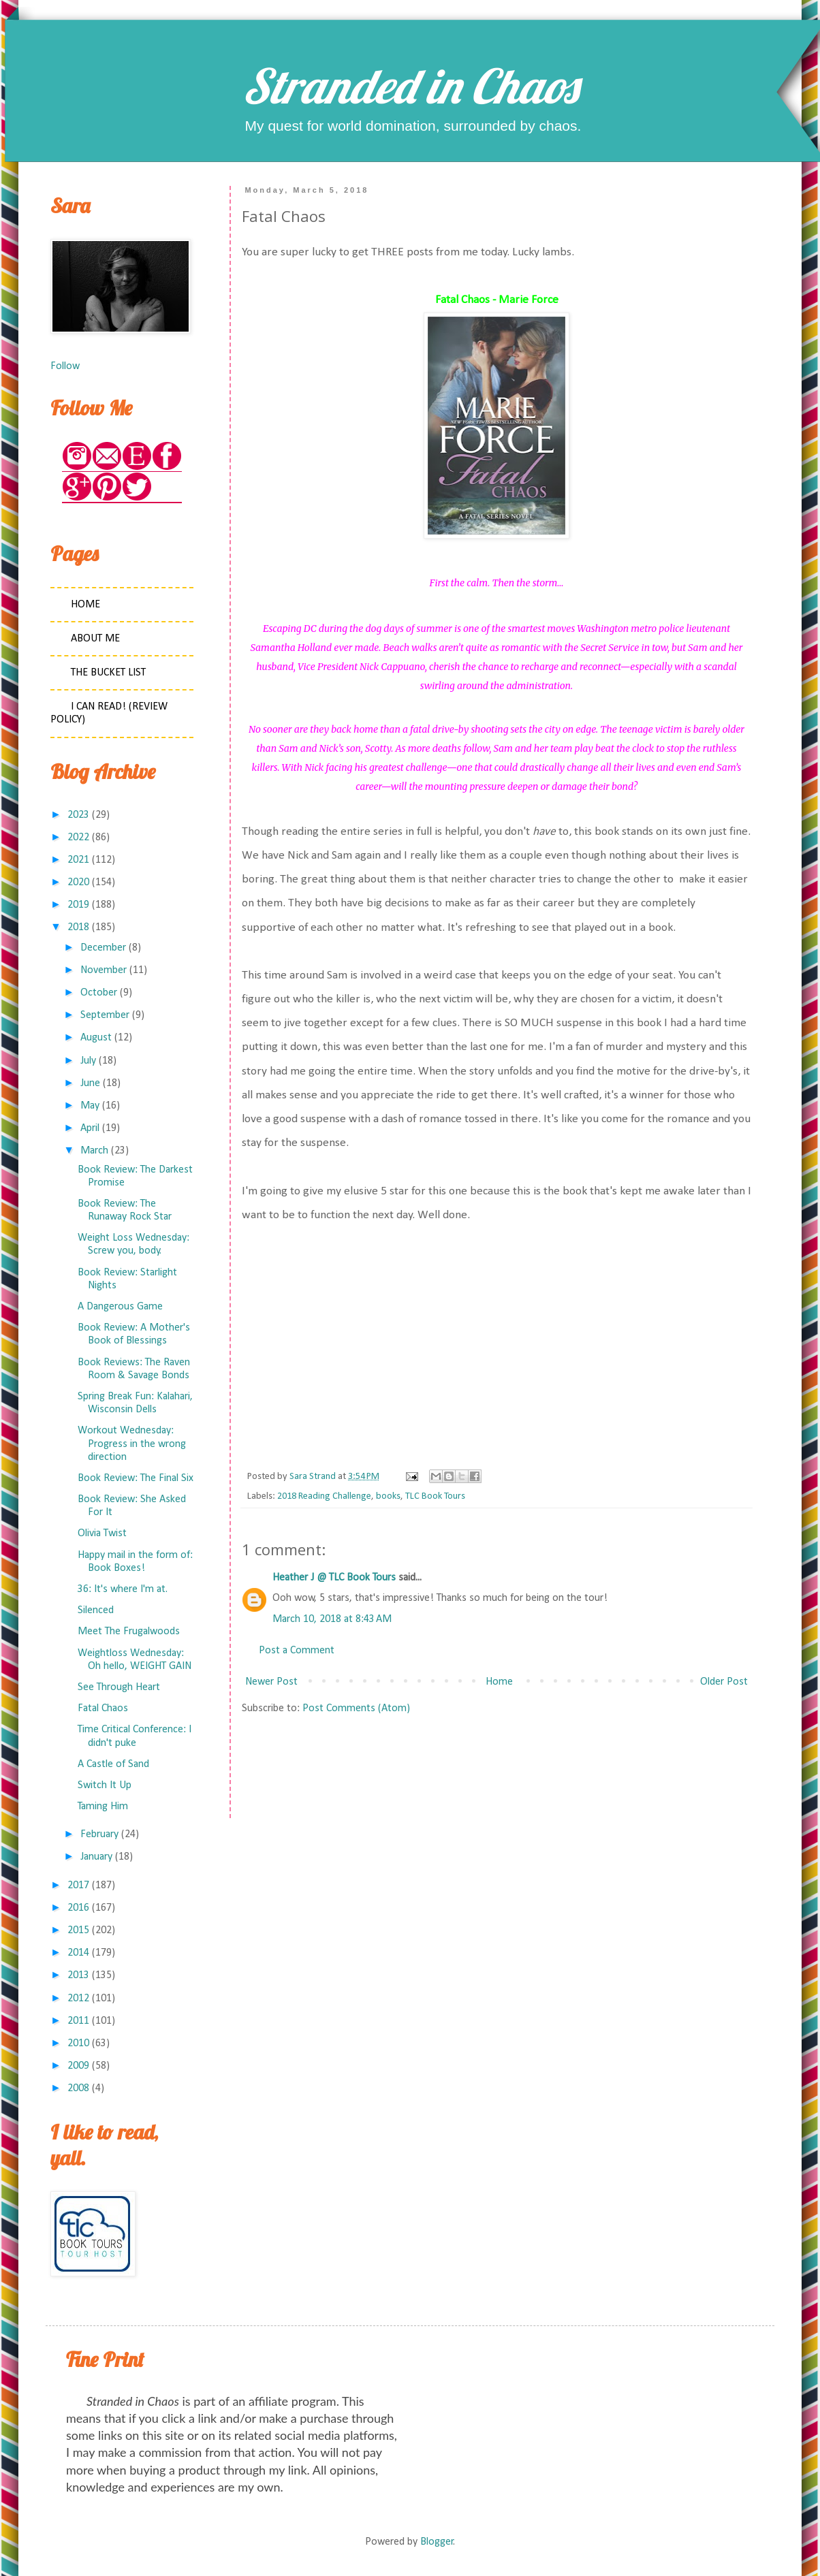  Describe the element at coordinates (388, 1496) in the screenshot. I see `books` at that location.